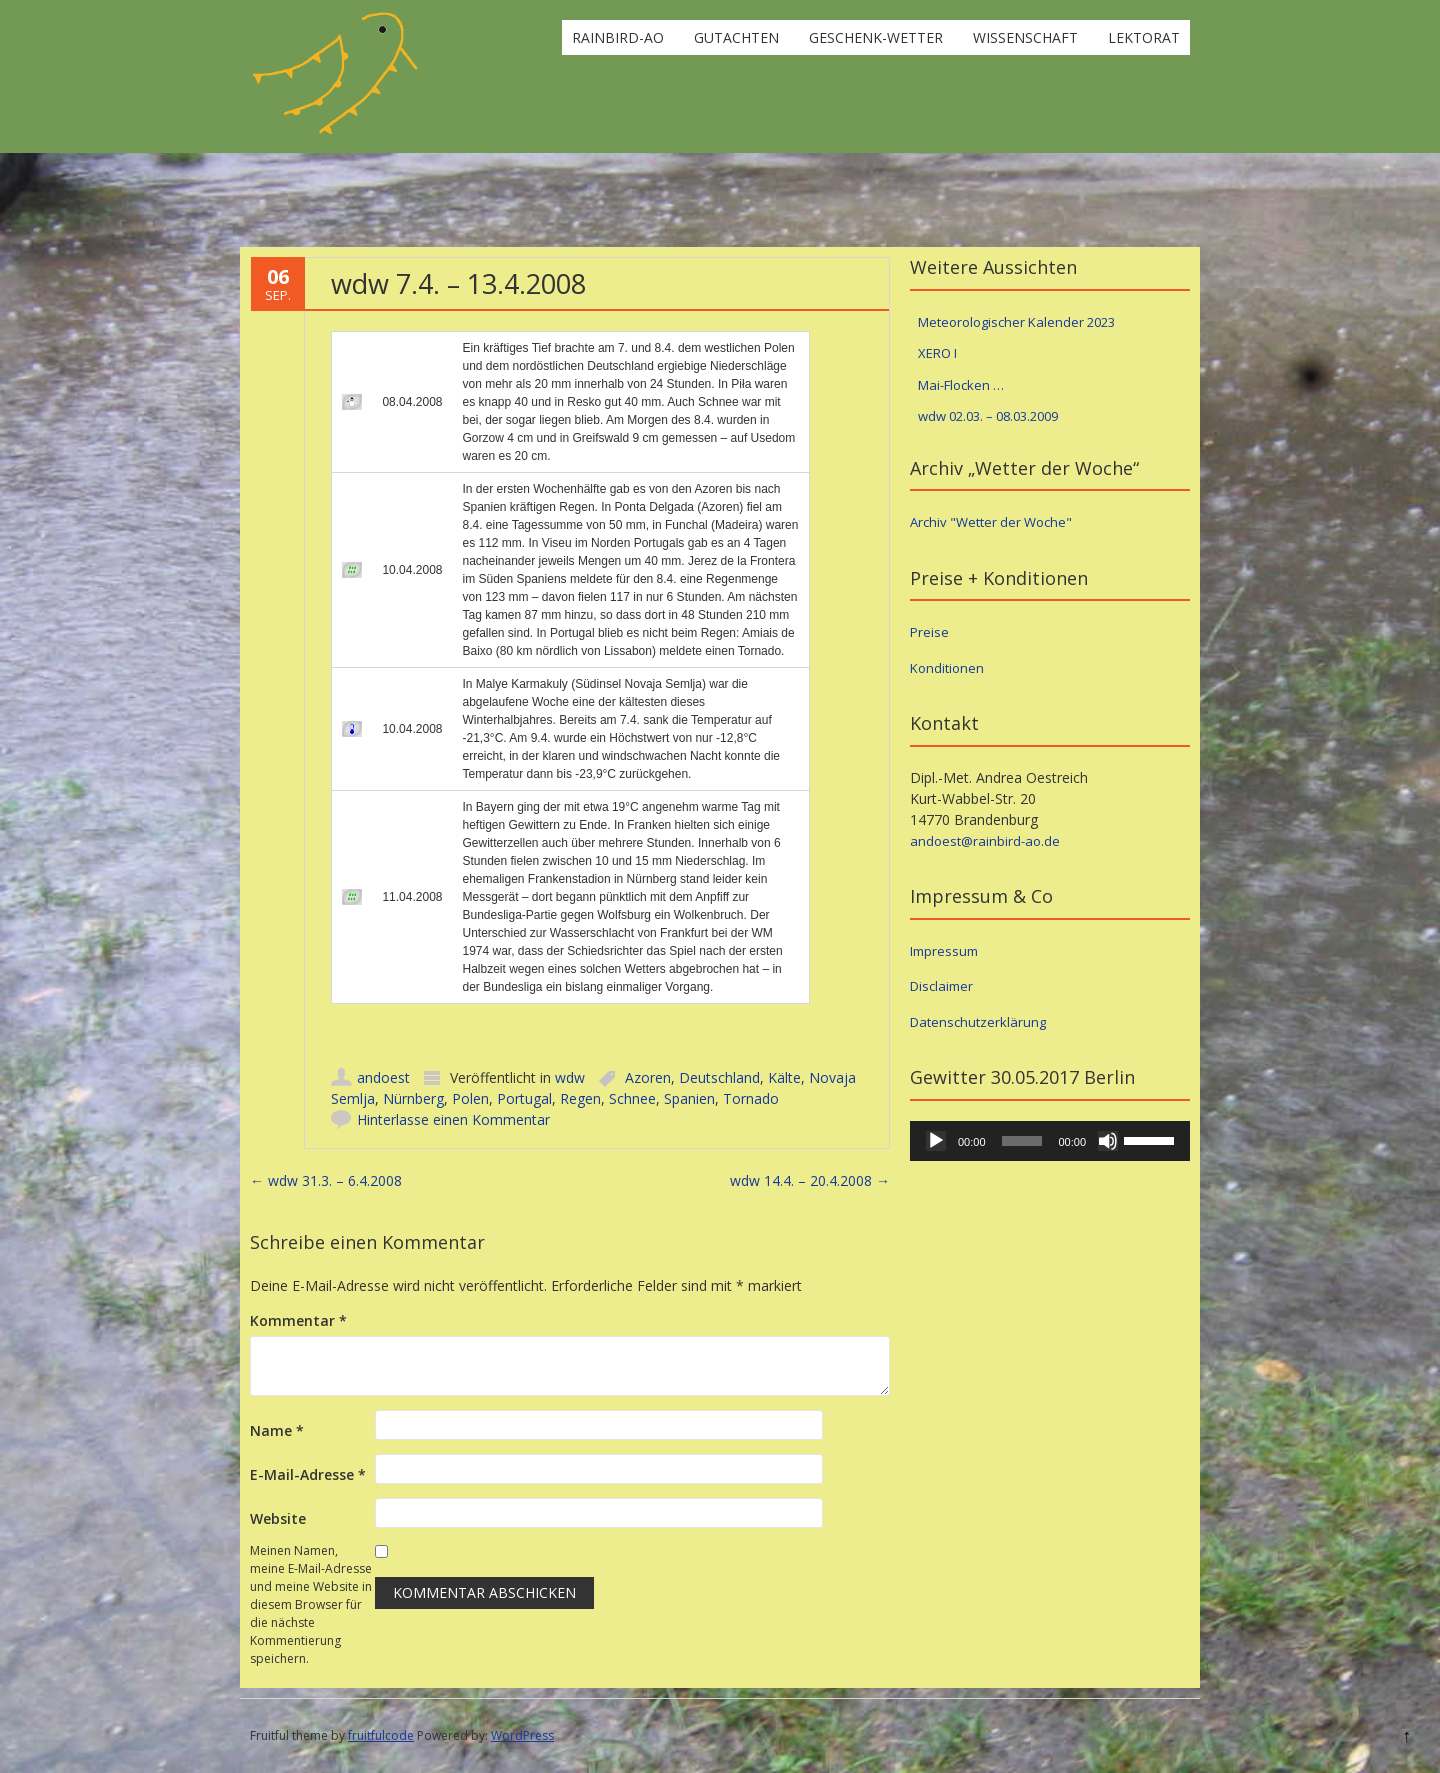 The image size is (1440, 1773). I want to click on Azoren, so click(648, 1077).